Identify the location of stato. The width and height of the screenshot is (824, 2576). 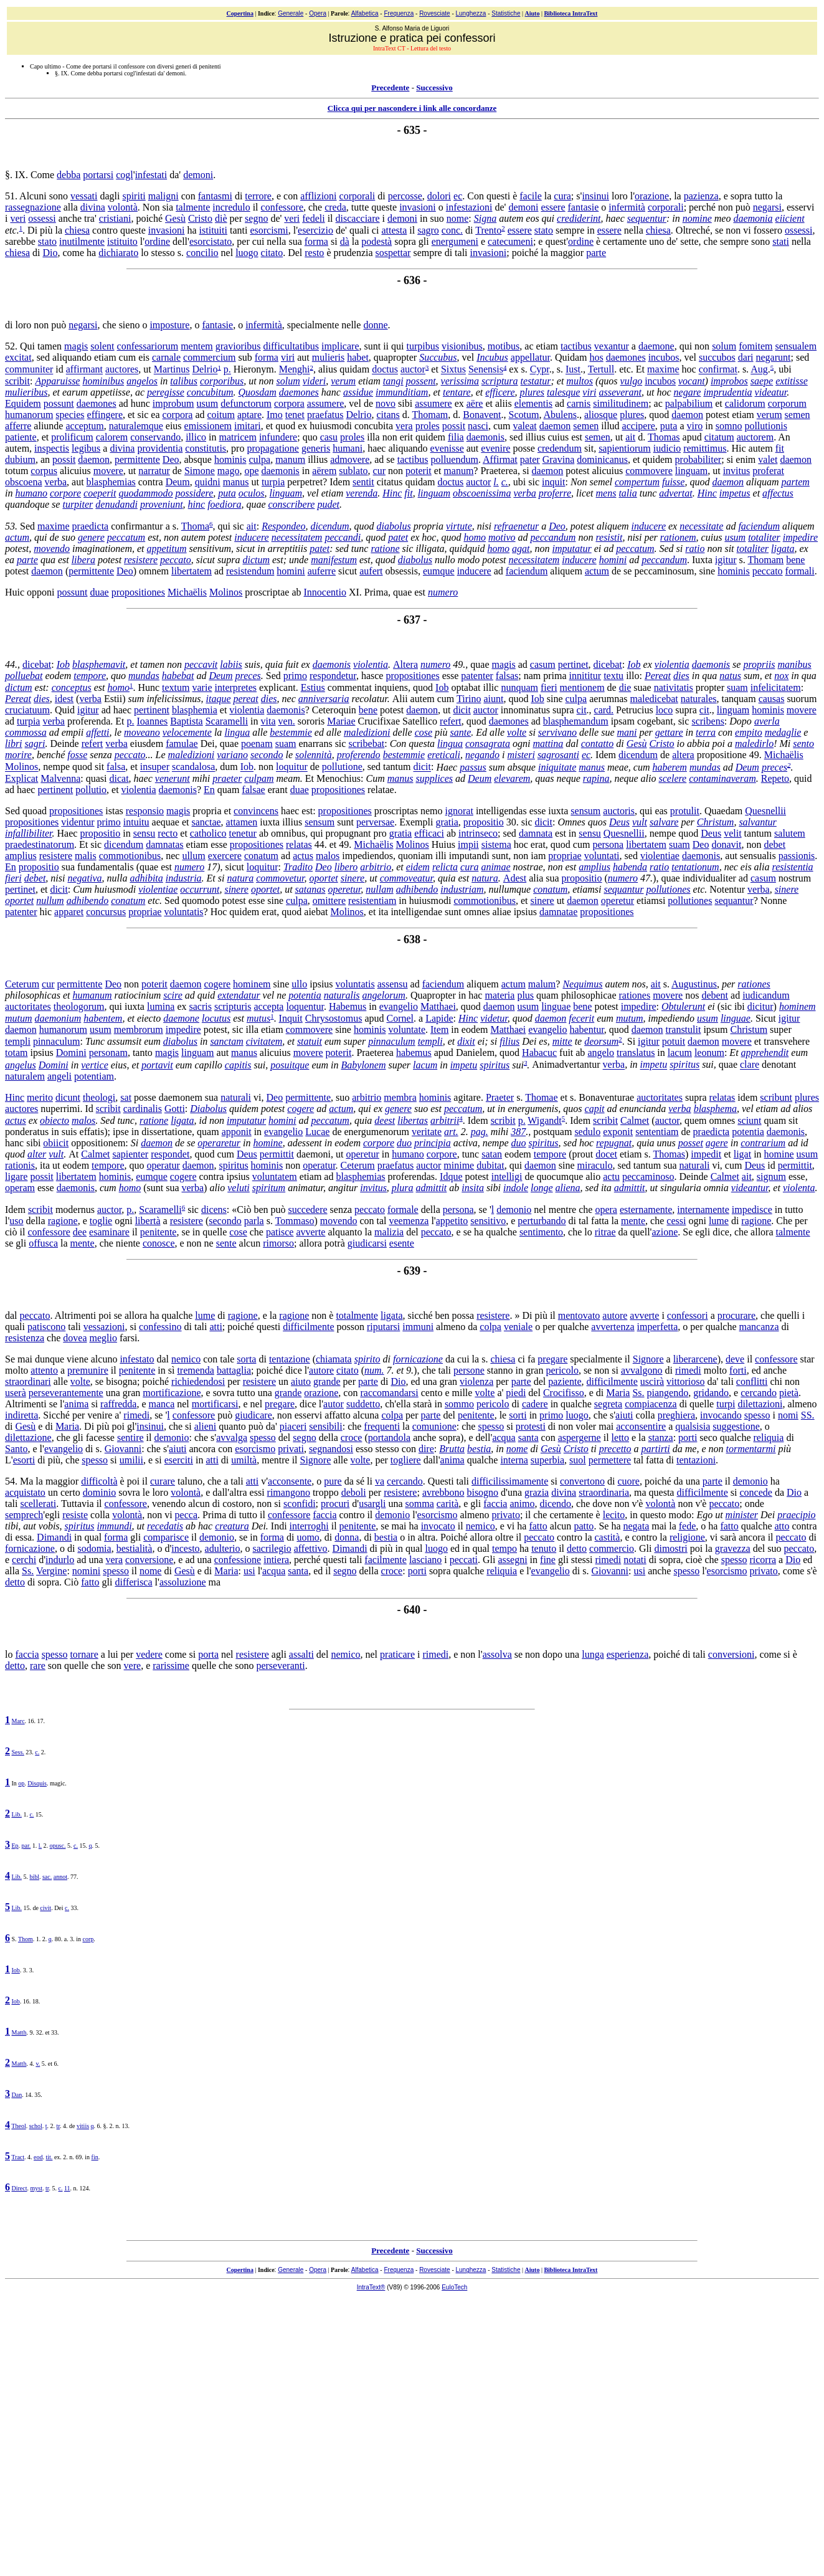
(543, 230).